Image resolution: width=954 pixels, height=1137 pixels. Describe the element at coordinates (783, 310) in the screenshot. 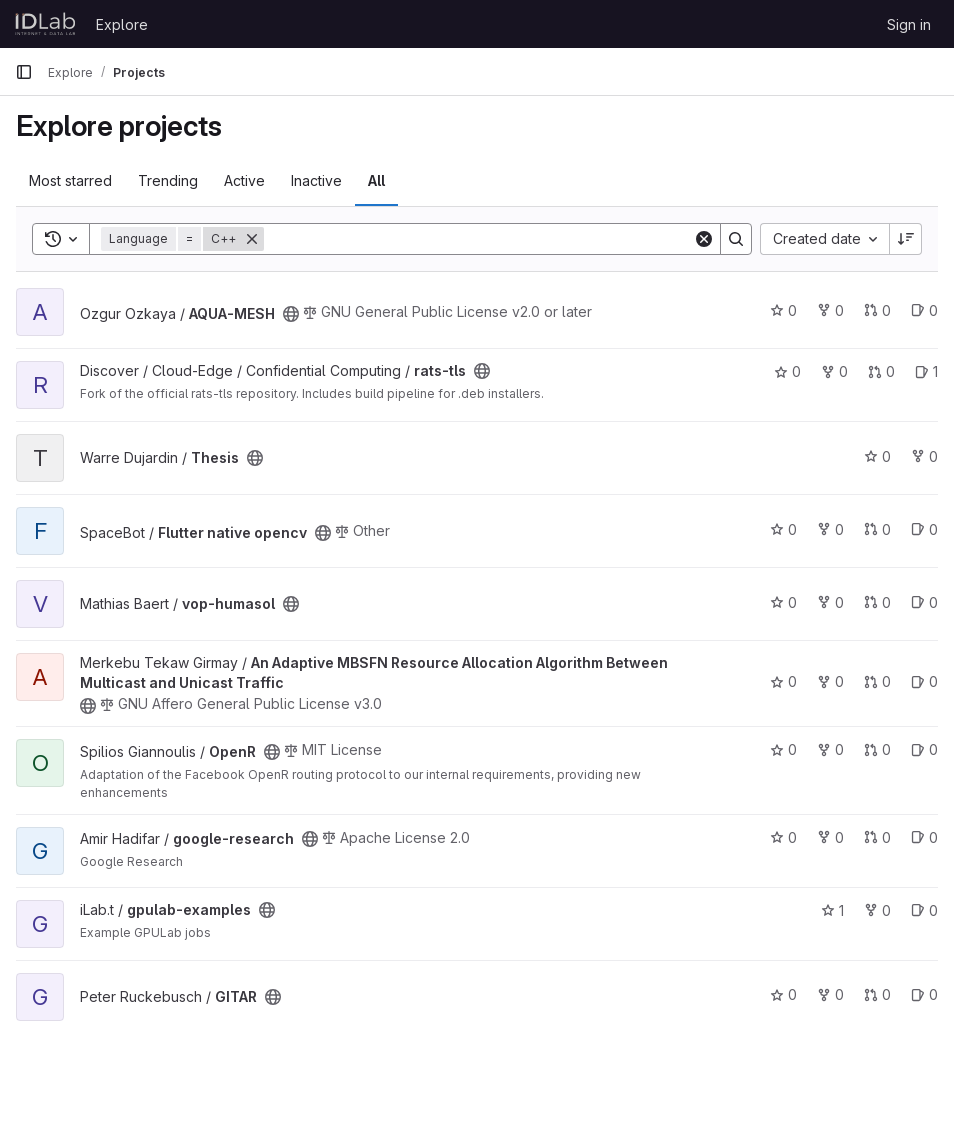

I see `0 [AQUA-MESH has 0 stars]` at that location.